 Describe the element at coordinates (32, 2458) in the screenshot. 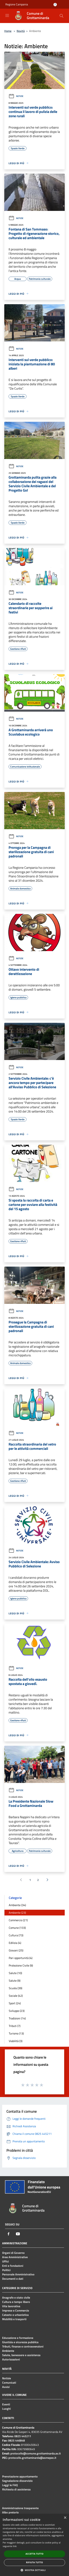

I see `protocollo.grottaminarda@asmepec.it` at that location.